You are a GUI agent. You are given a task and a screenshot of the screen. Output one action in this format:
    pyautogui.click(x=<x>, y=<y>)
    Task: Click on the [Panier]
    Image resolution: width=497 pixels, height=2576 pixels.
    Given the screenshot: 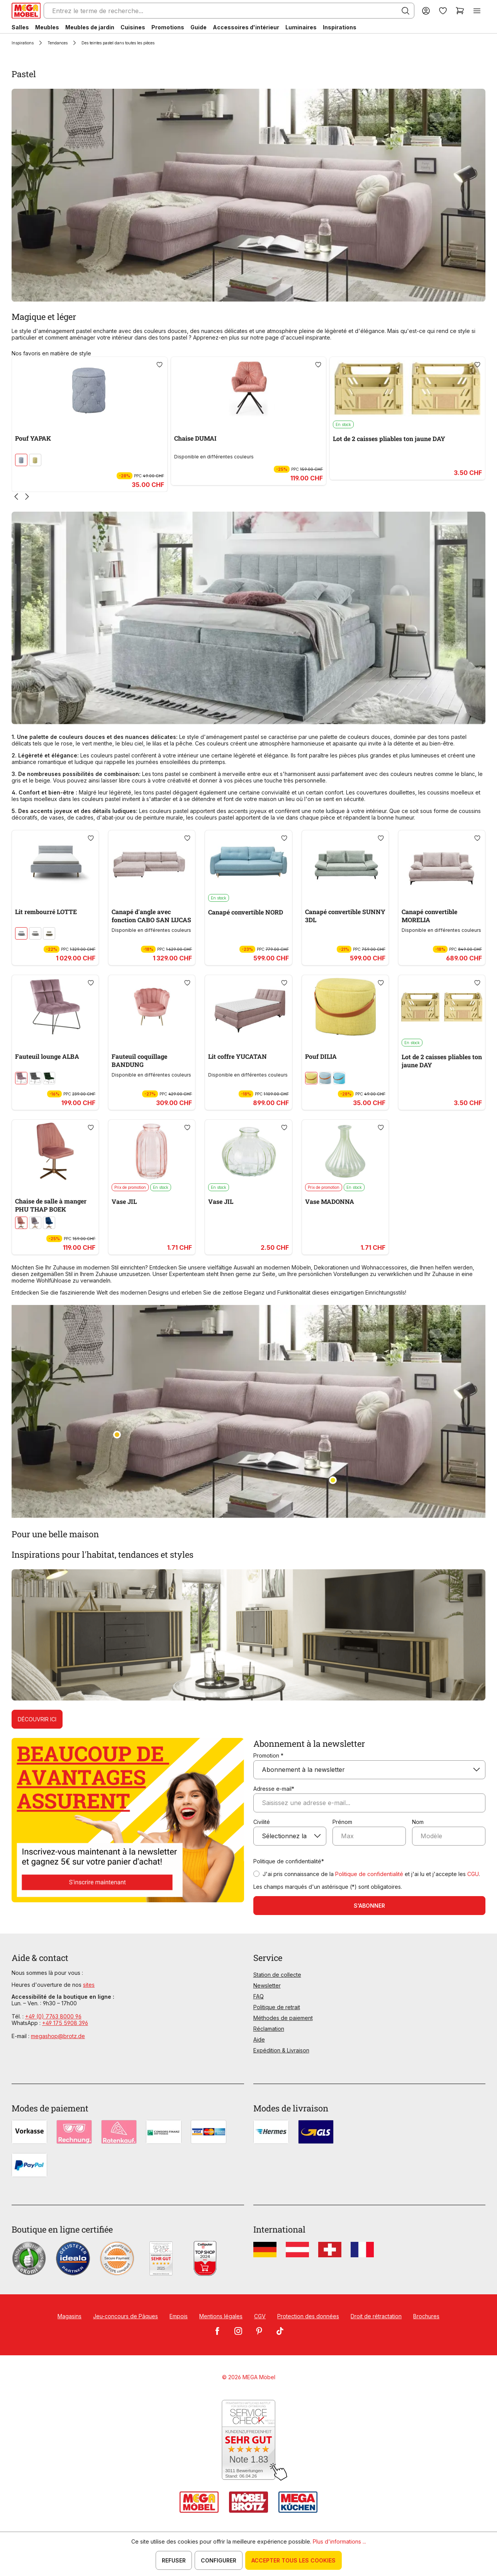 What is the action you would take?
    pyautogui.click(x=459, y=11)
    